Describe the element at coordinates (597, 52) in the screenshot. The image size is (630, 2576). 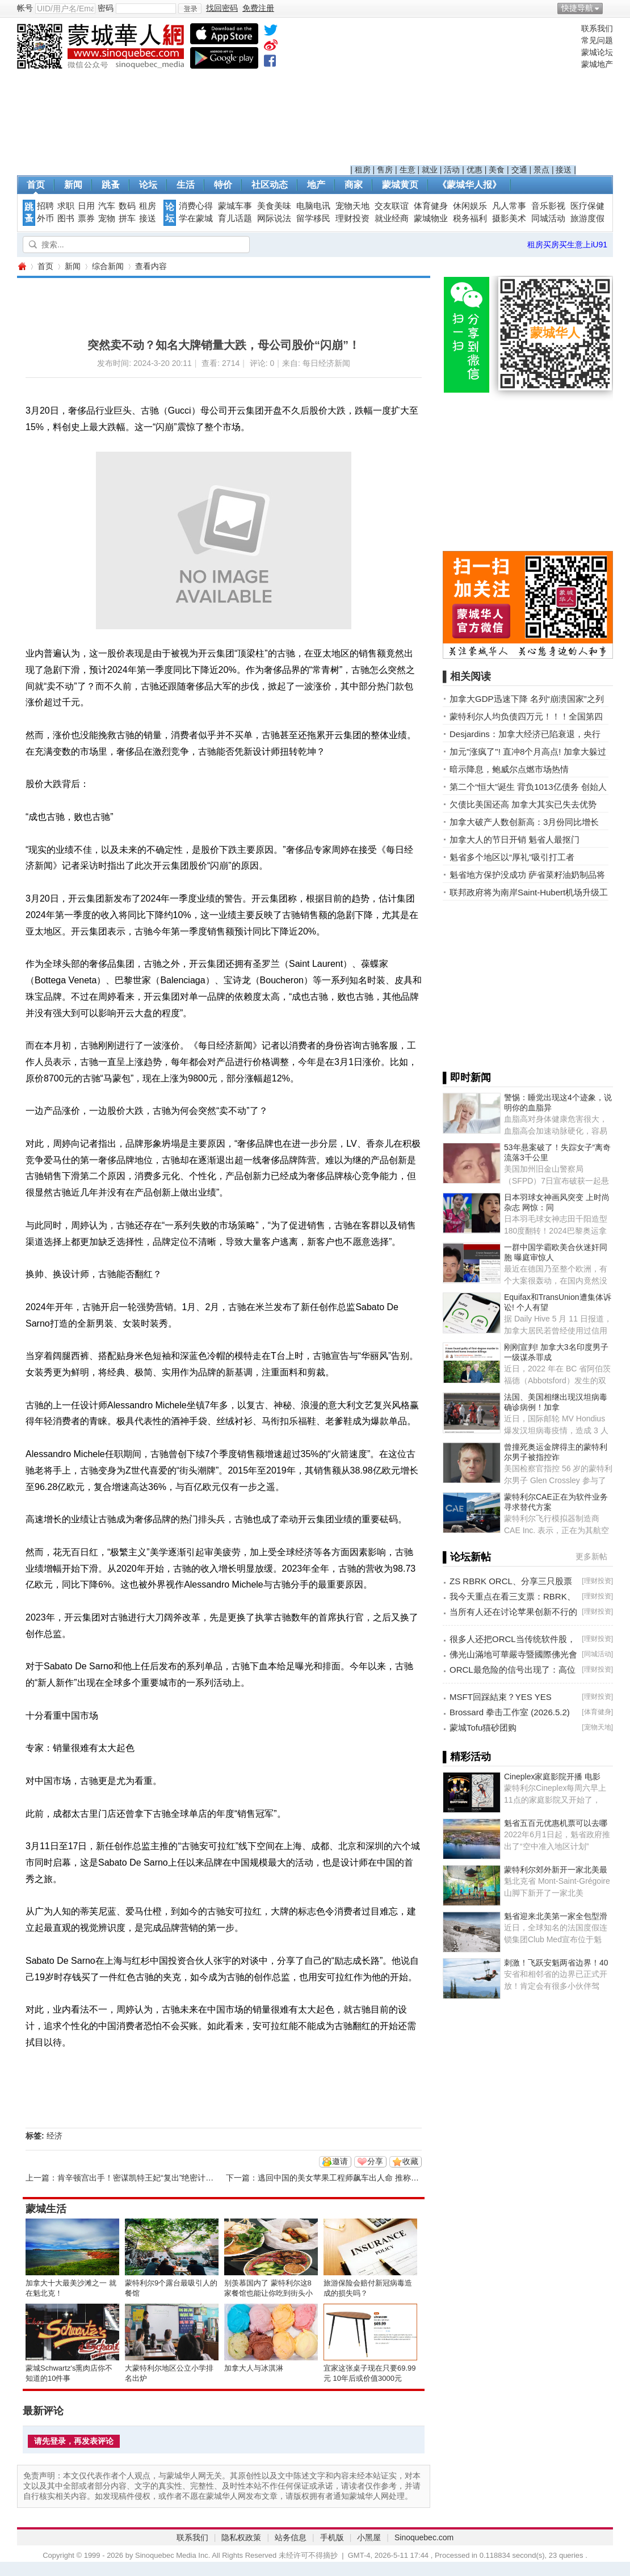
I see `蒙城论坛` at that location.